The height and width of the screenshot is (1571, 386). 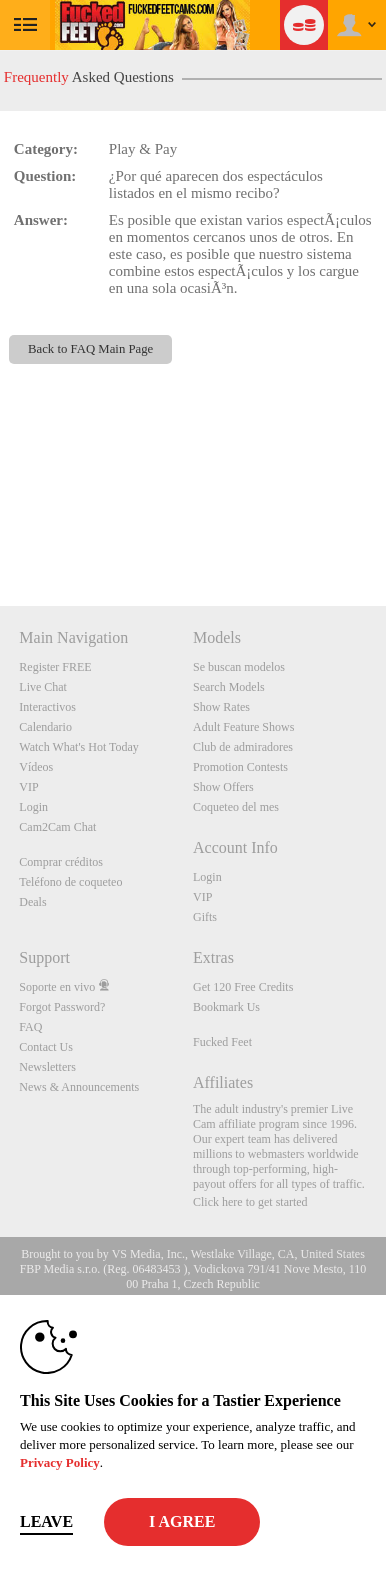 I want to click on Comprar créditos, so click(x=61, y=862).